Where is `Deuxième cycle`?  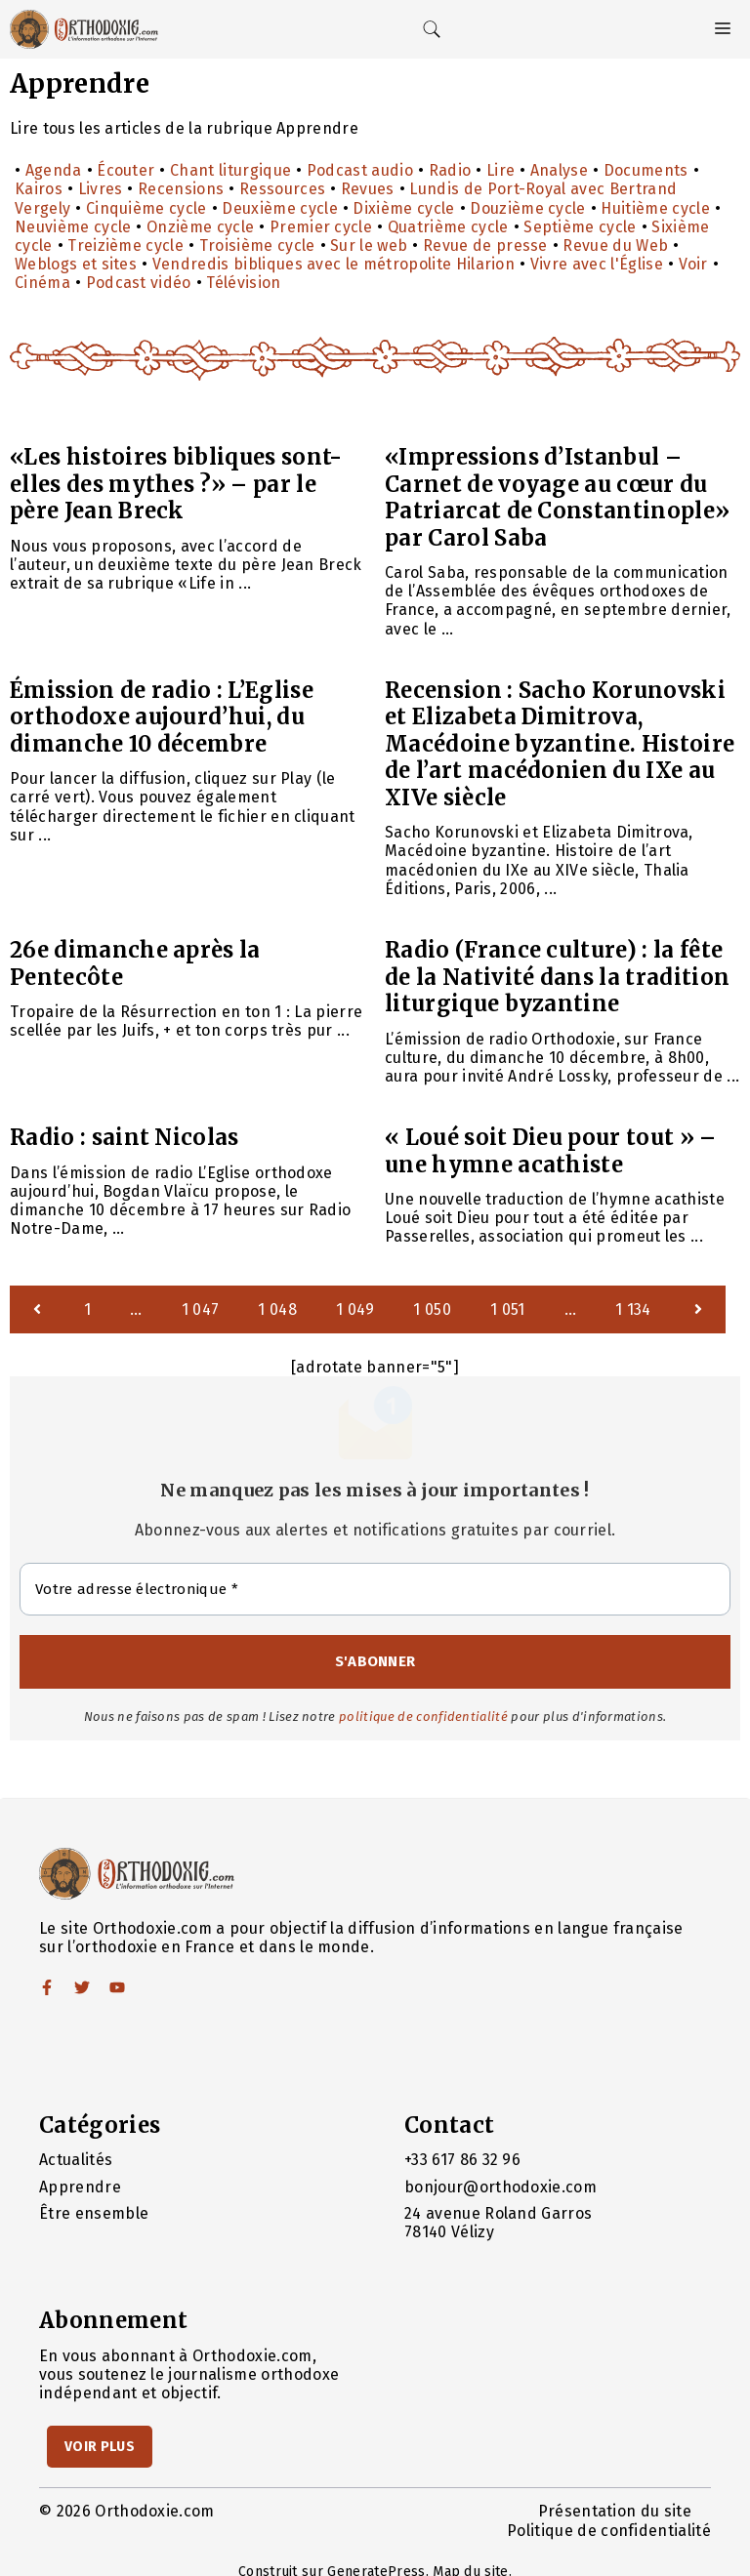 Deuxième cycle is located at coordinates (279, 208).